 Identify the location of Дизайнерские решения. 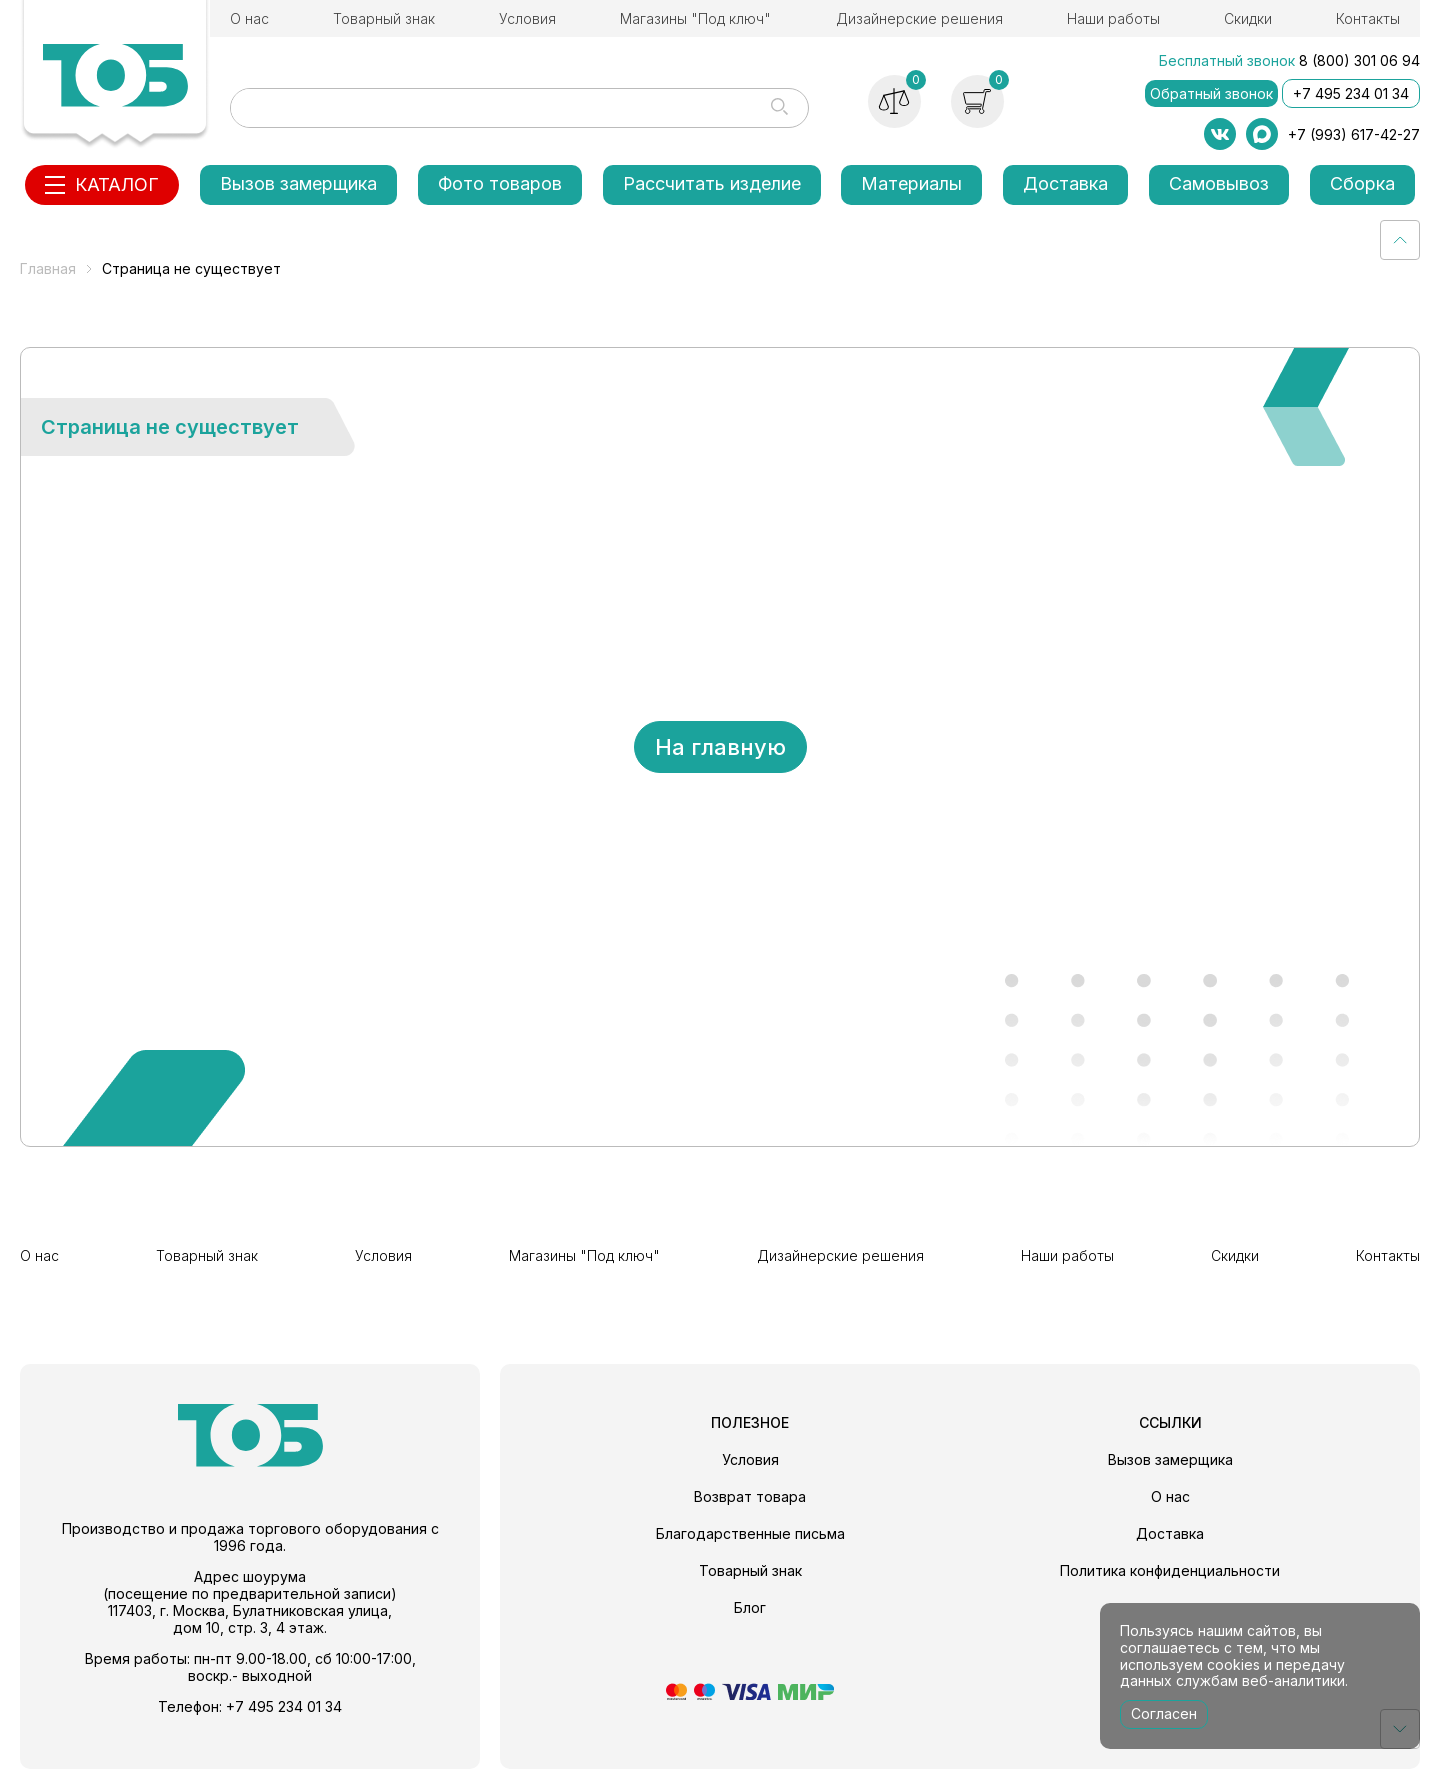
(919, 18).